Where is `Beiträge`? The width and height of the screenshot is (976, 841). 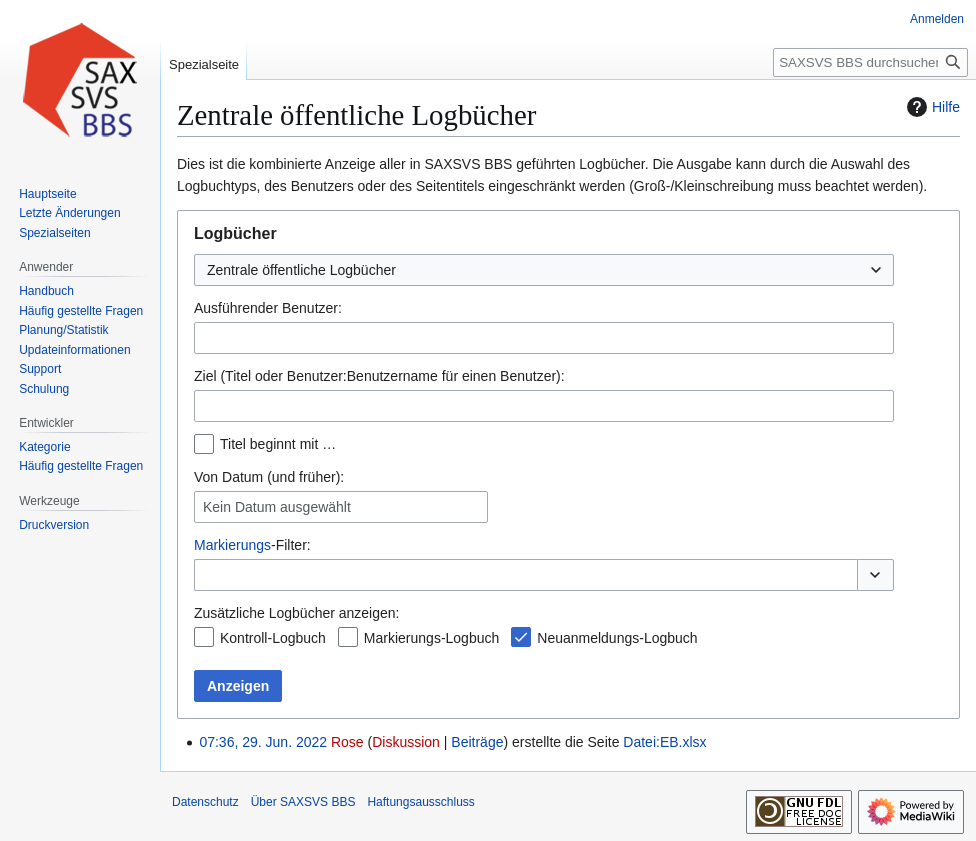
Beiträge is located at coordinates (477, 742).